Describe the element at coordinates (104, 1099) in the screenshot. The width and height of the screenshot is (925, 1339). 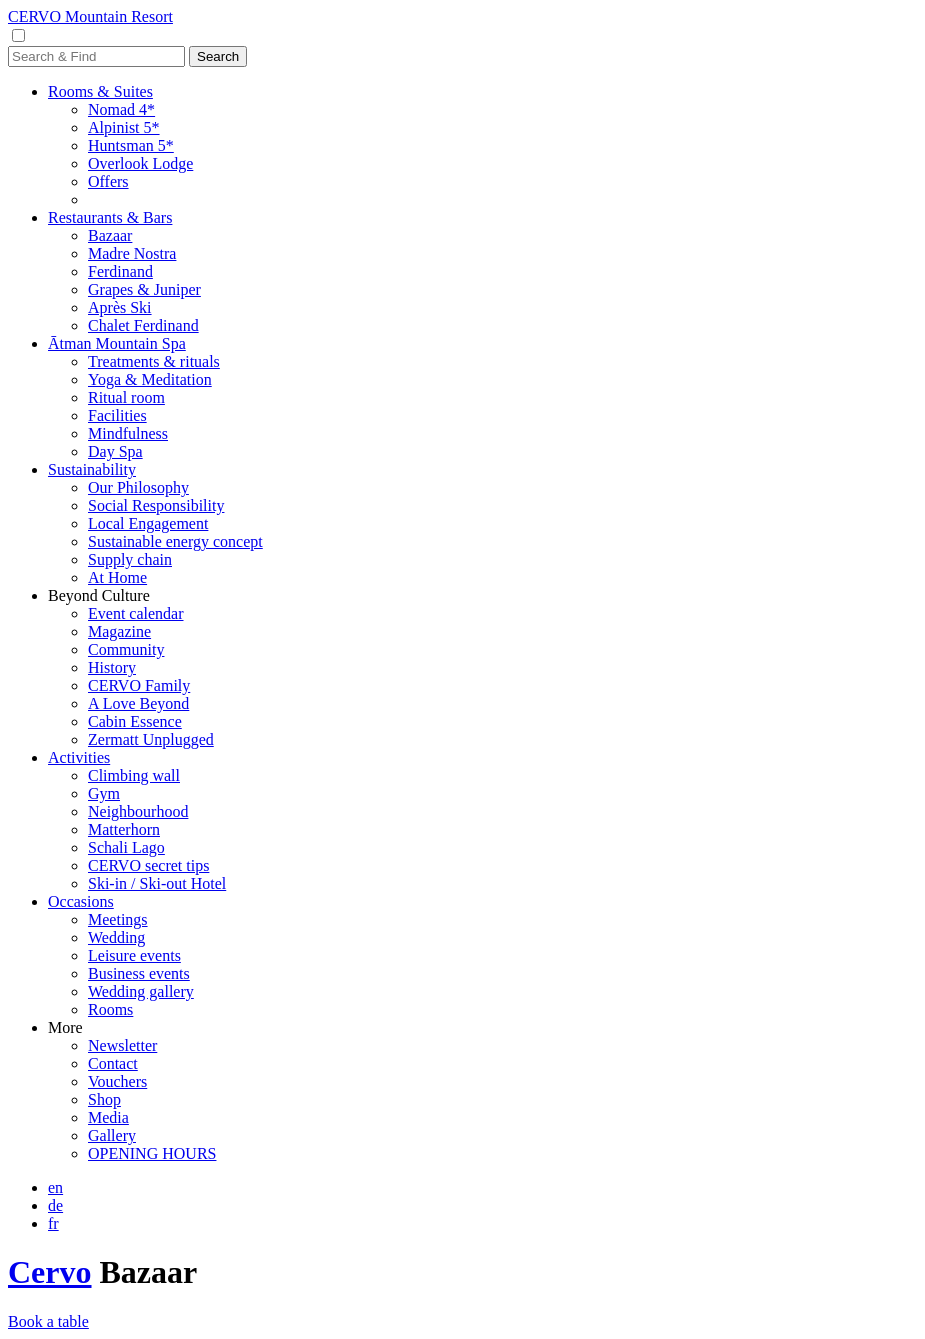
I see `Shop` at that location.